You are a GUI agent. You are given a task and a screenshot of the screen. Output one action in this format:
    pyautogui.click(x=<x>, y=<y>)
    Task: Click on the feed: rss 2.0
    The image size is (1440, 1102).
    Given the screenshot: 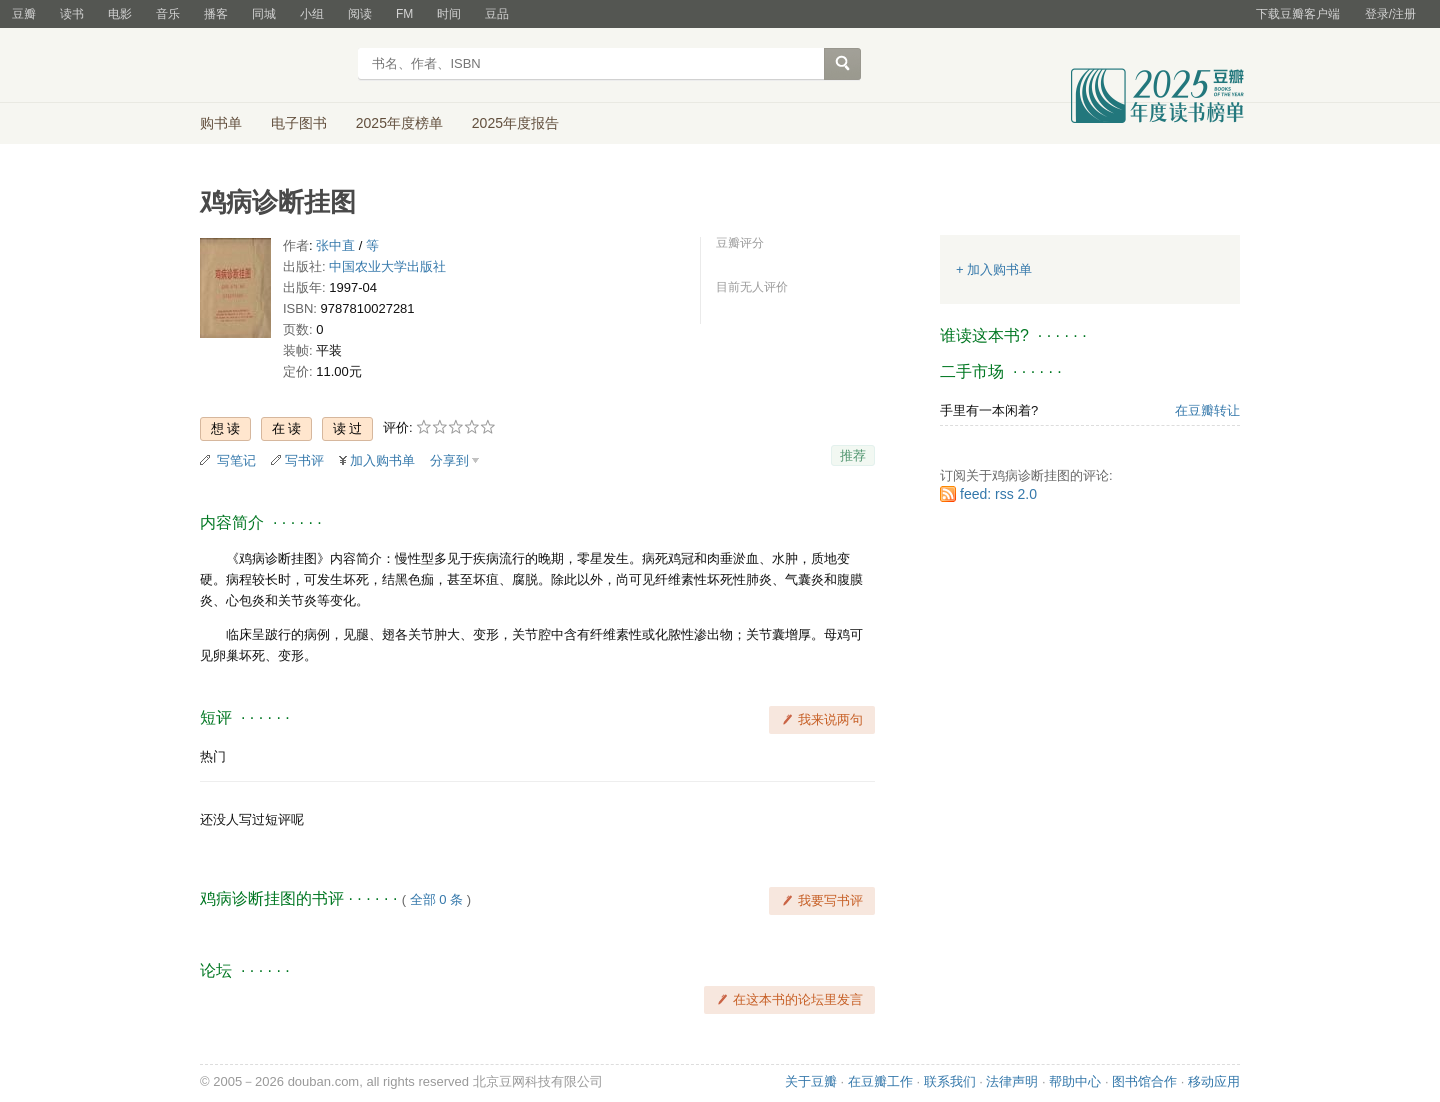 What is the action you would take?
    pyautogui.click(x=998, y=494)
    